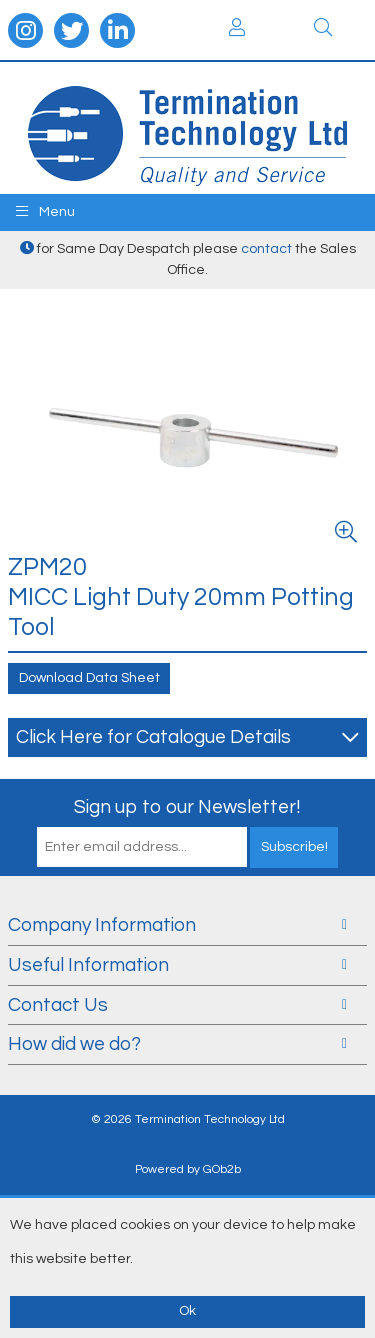  Describe the element at coordinates (45, 211) in the screenshot. I see `Menu` at that location.